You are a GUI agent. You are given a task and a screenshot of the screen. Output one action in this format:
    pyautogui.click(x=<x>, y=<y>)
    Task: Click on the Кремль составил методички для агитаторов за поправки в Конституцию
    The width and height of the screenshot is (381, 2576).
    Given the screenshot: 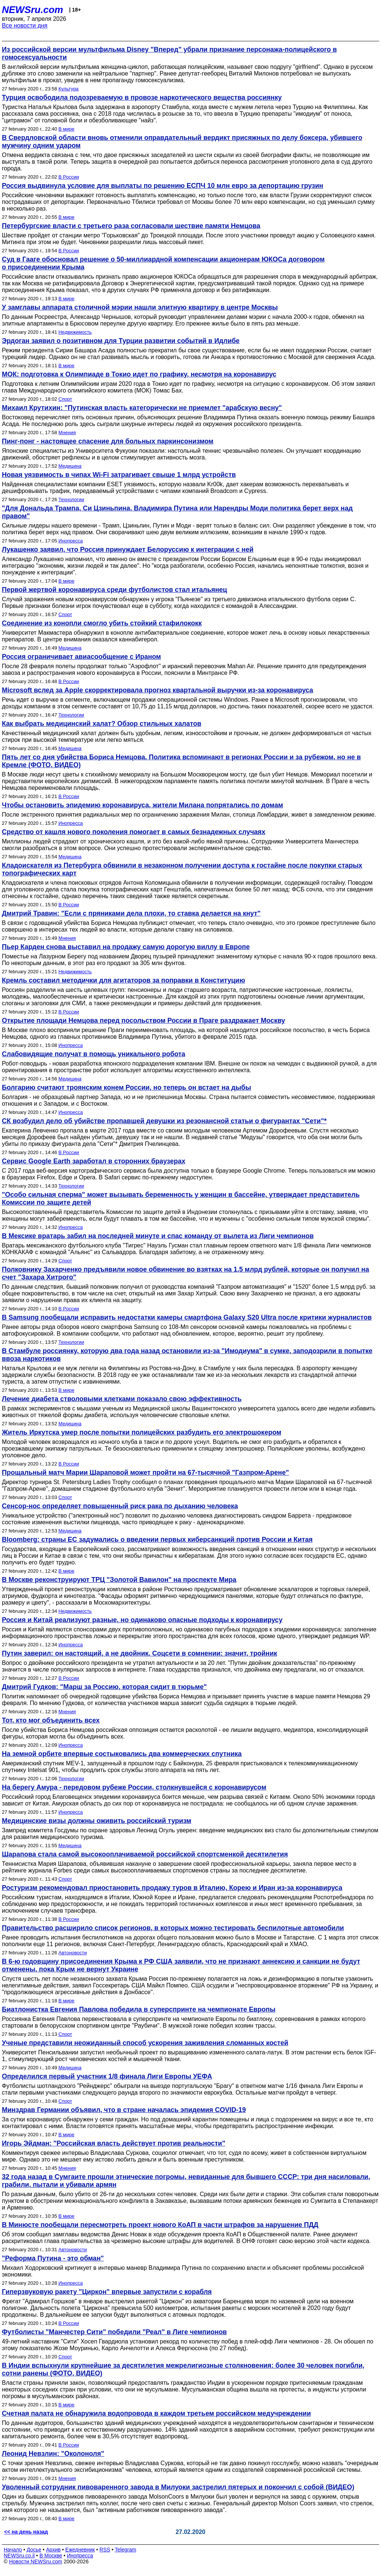 What is the action you would take?
    pyautogui.click(x=123, y=980)
    